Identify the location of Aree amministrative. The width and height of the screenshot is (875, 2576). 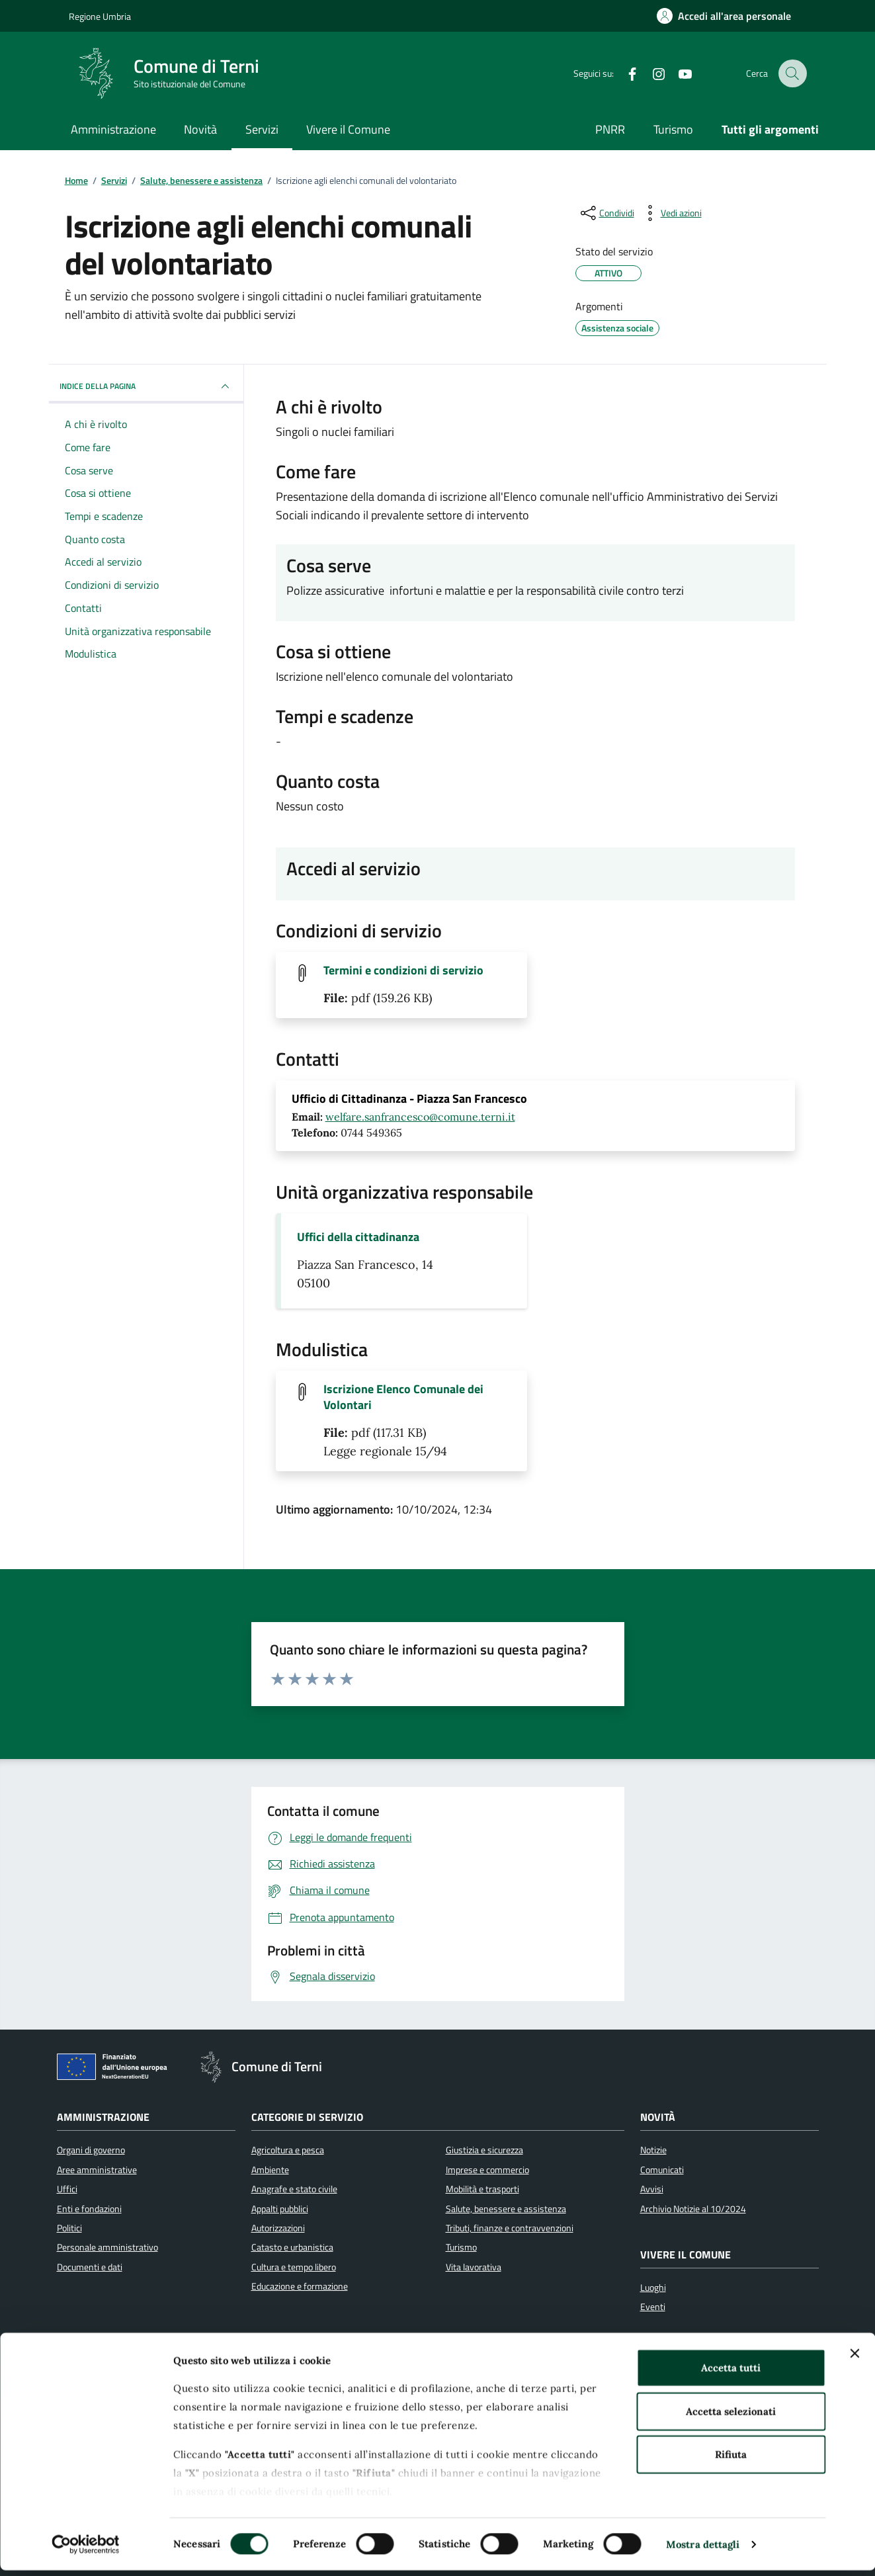
(97, 2170).